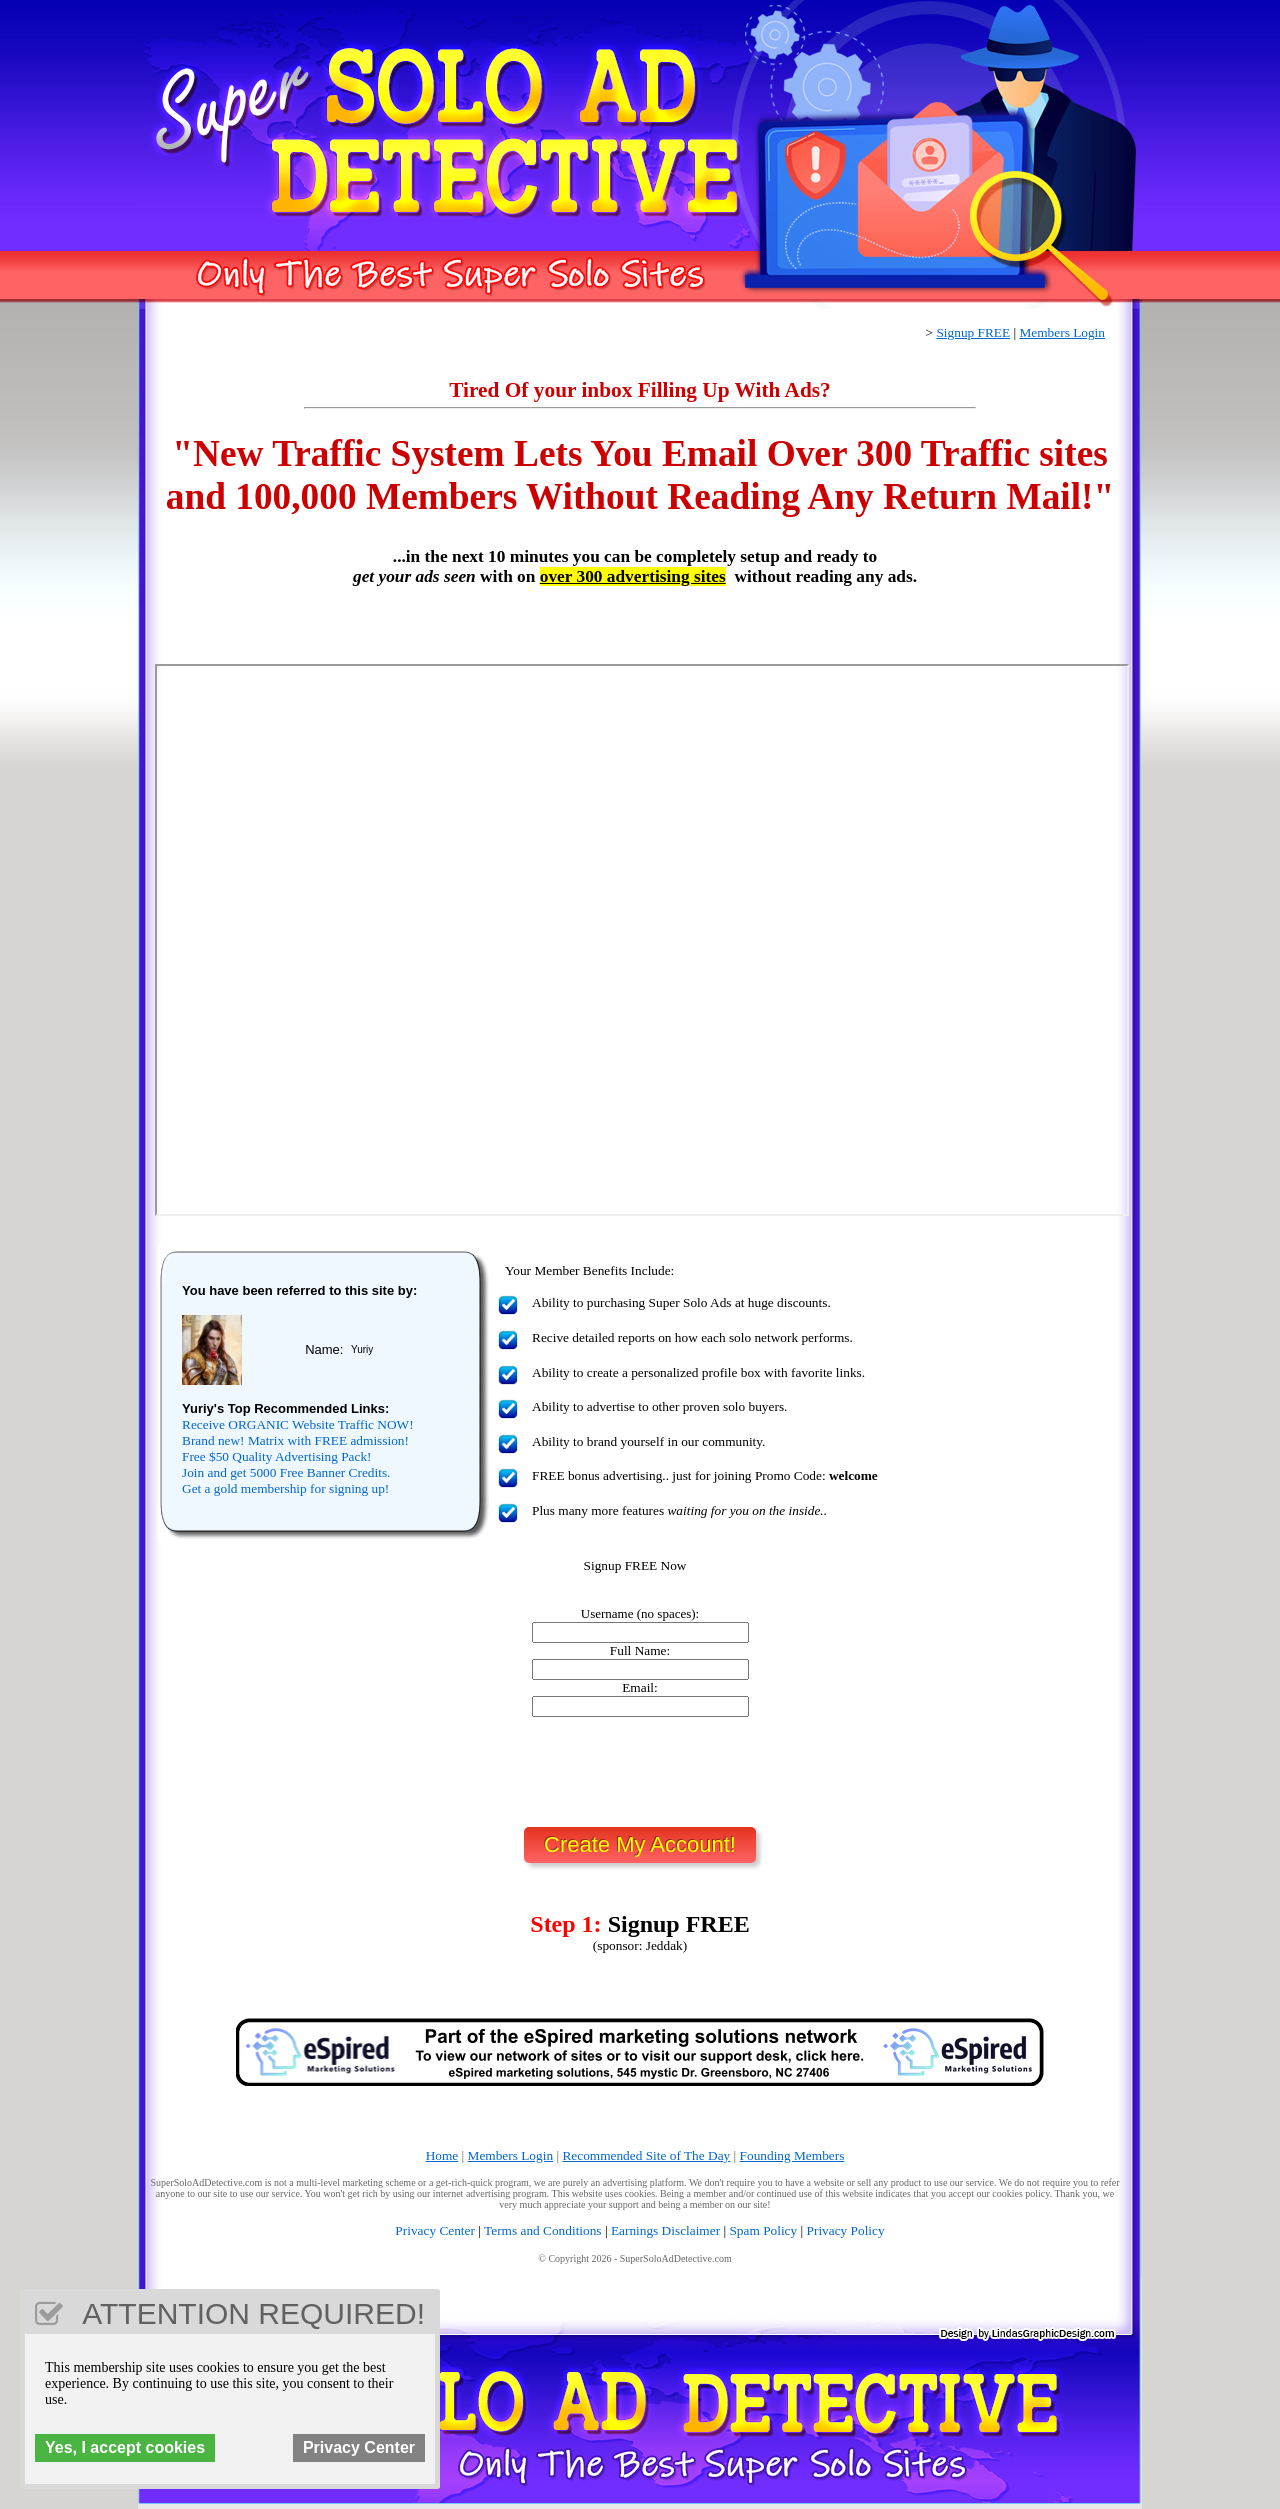  What do you see at coordinates (285, 1488) in the screenshot?
I see `Get a gold membership for signing up!` at bounding box center [285, 1488].